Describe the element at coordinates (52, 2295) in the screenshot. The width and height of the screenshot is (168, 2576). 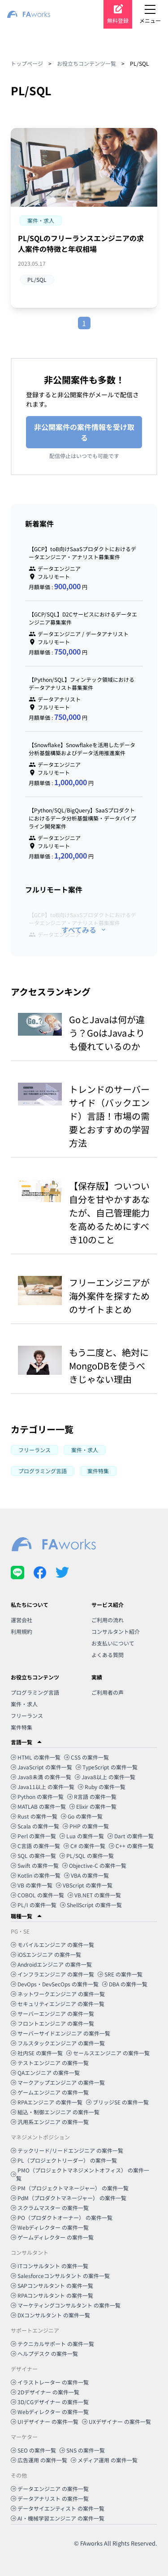
I see `RPAコンサルタント の案件一覧` at that location.